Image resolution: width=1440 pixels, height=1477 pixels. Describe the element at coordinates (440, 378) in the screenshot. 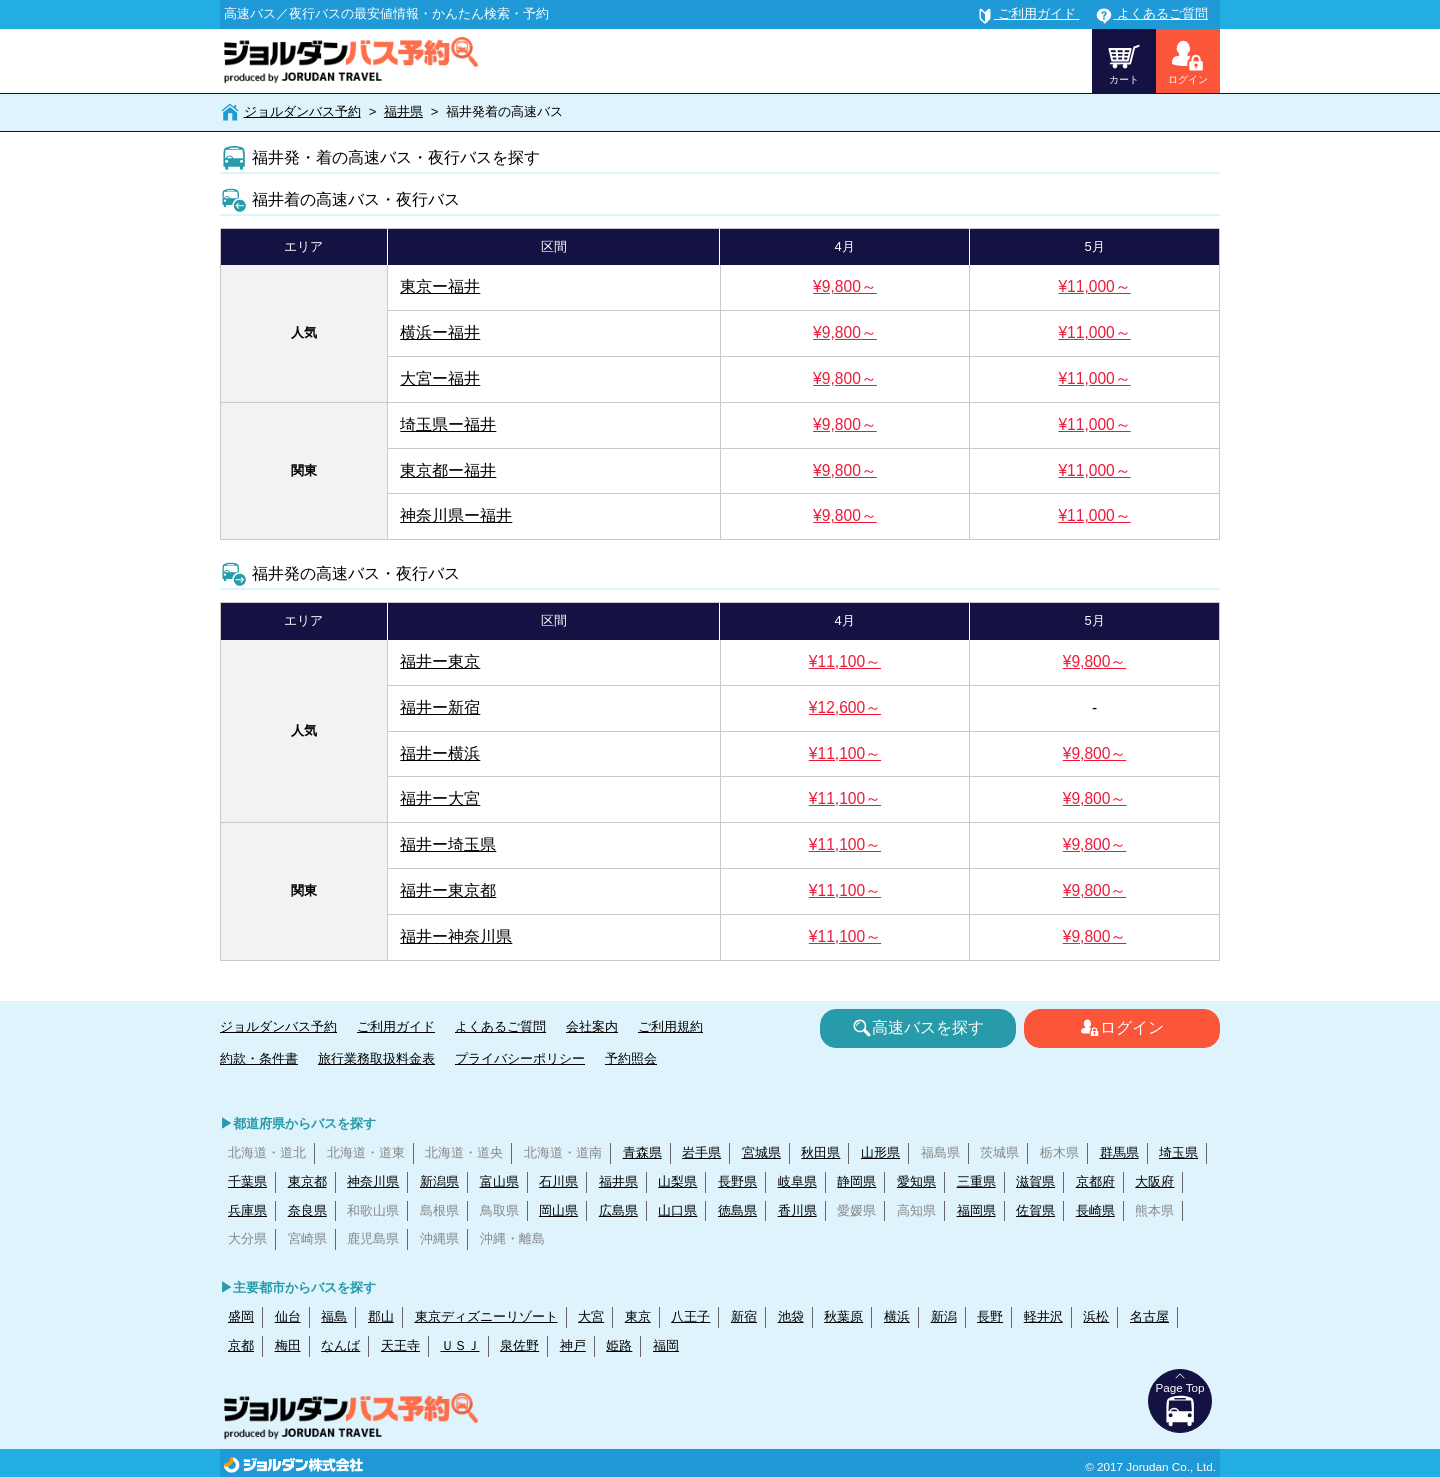

I see `大宮ー福井` at that location.